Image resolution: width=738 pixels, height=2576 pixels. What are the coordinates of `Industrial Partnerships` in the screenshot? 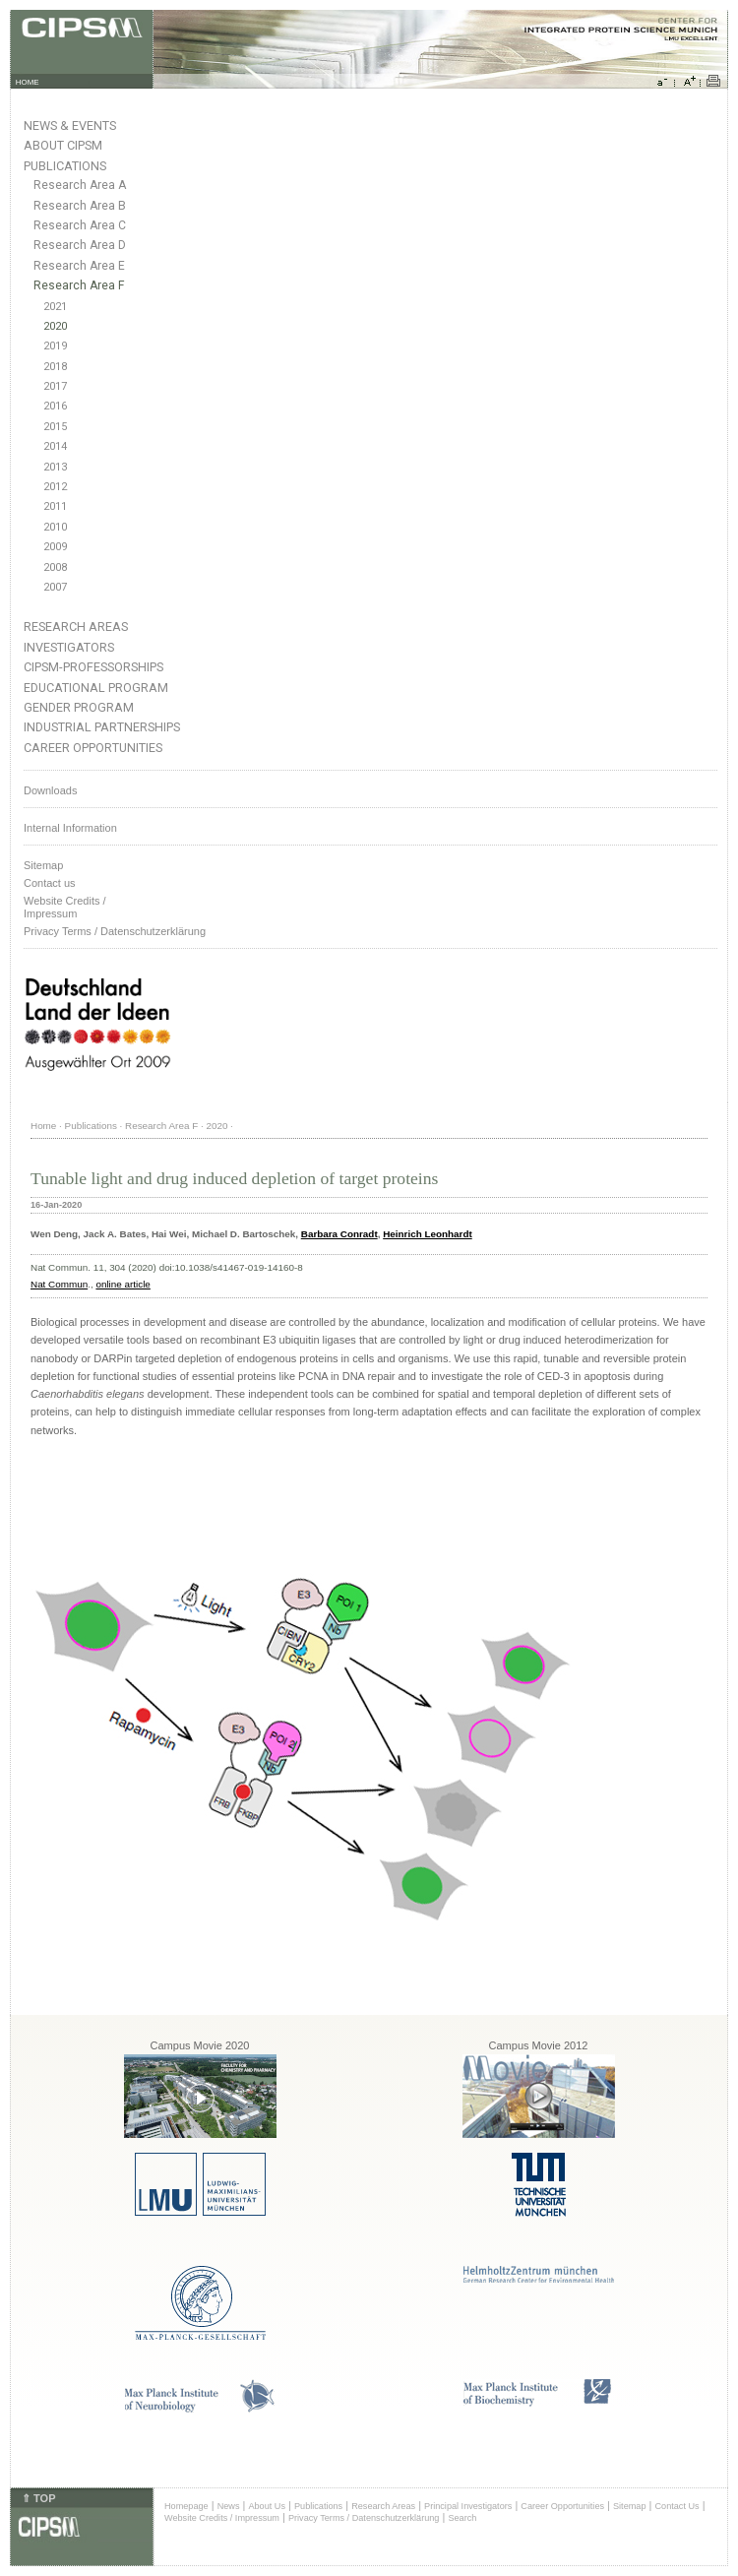 It's located at (102, 727).